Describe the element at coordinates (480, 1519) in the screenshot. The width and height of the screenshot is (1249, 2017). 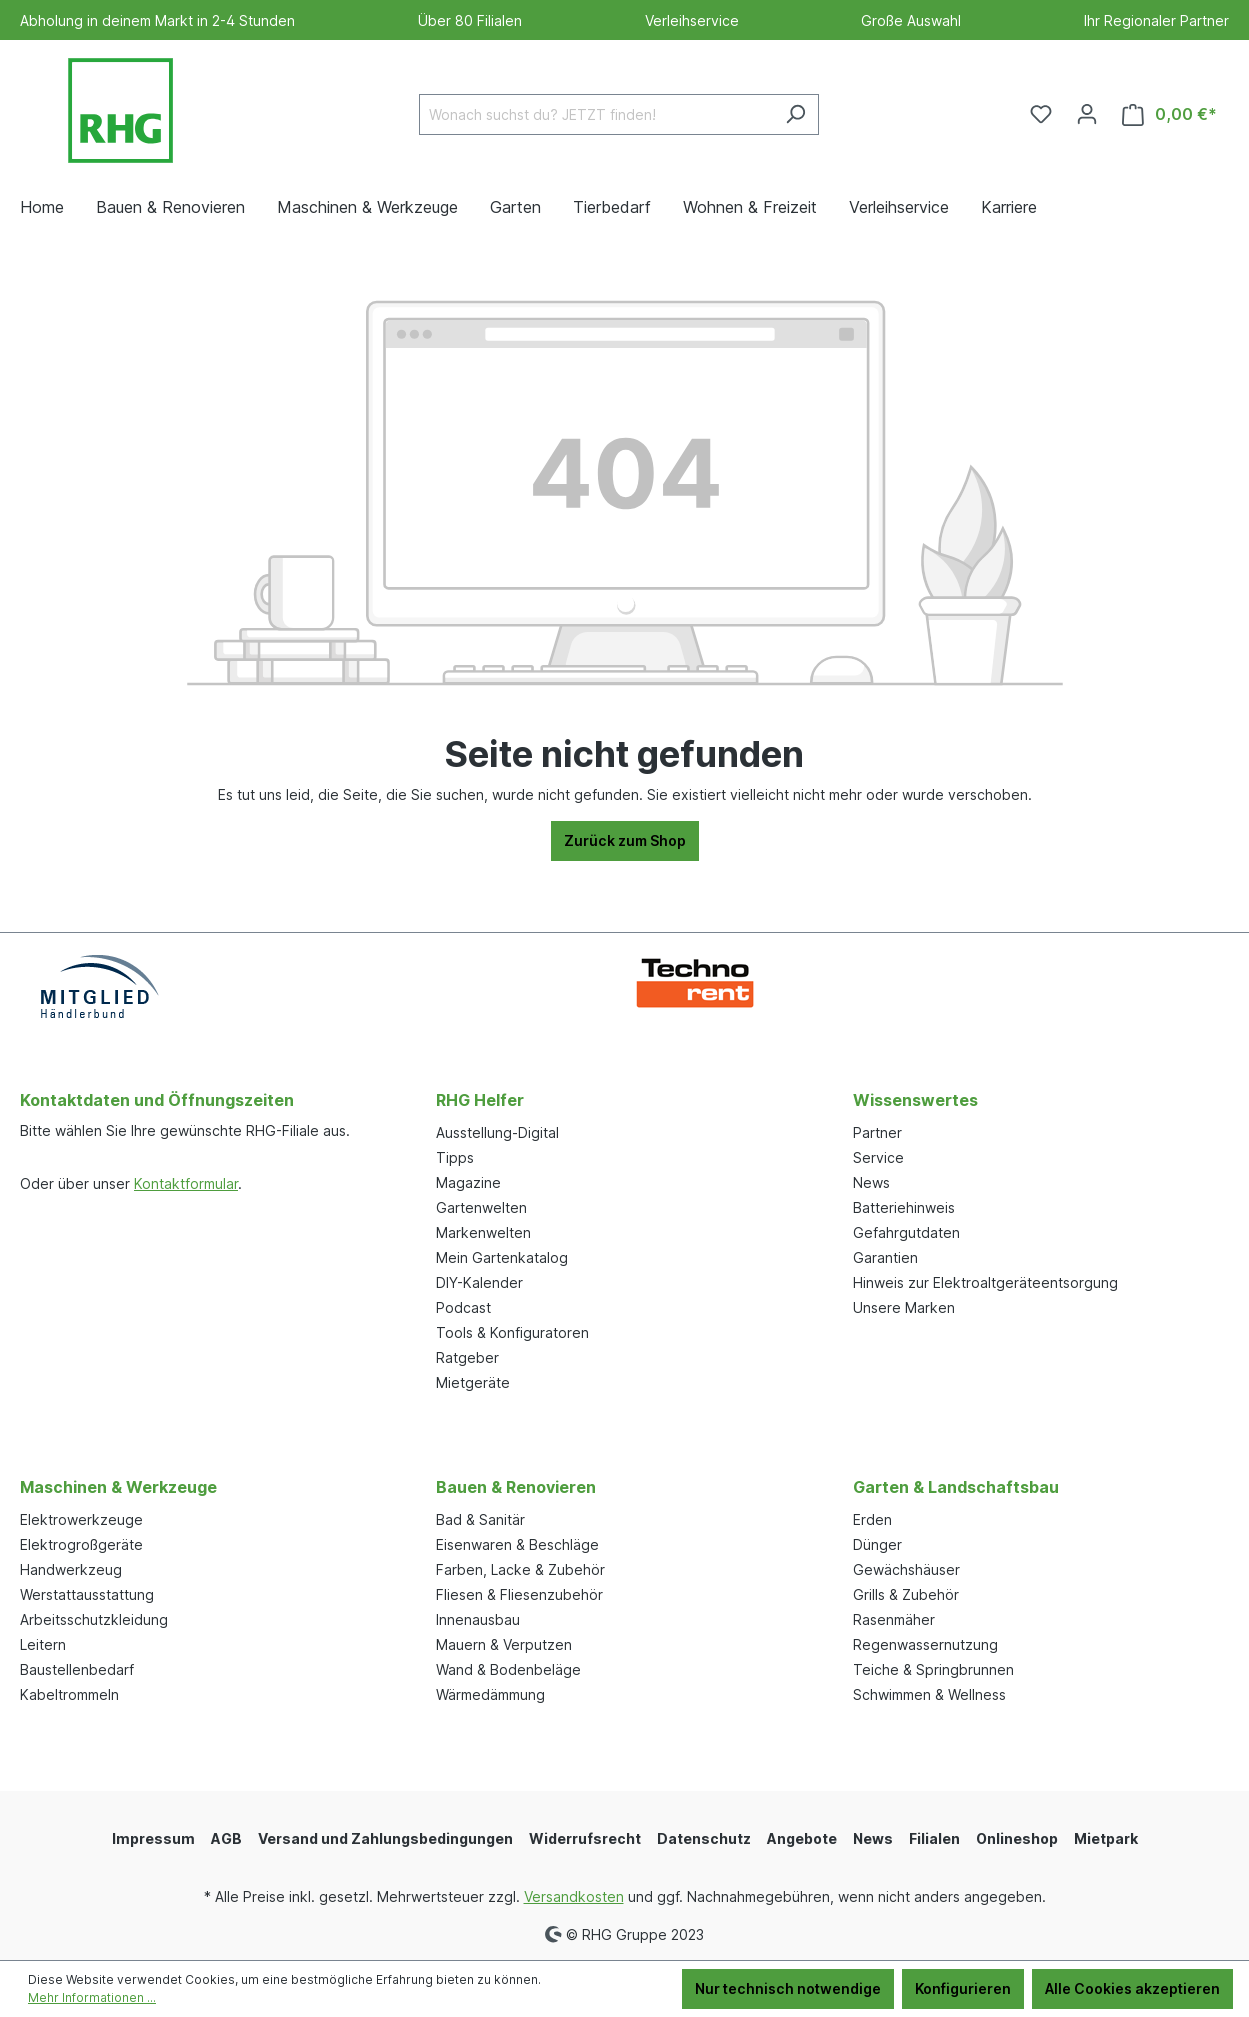
I see `Bad & Sanitär` at that location.